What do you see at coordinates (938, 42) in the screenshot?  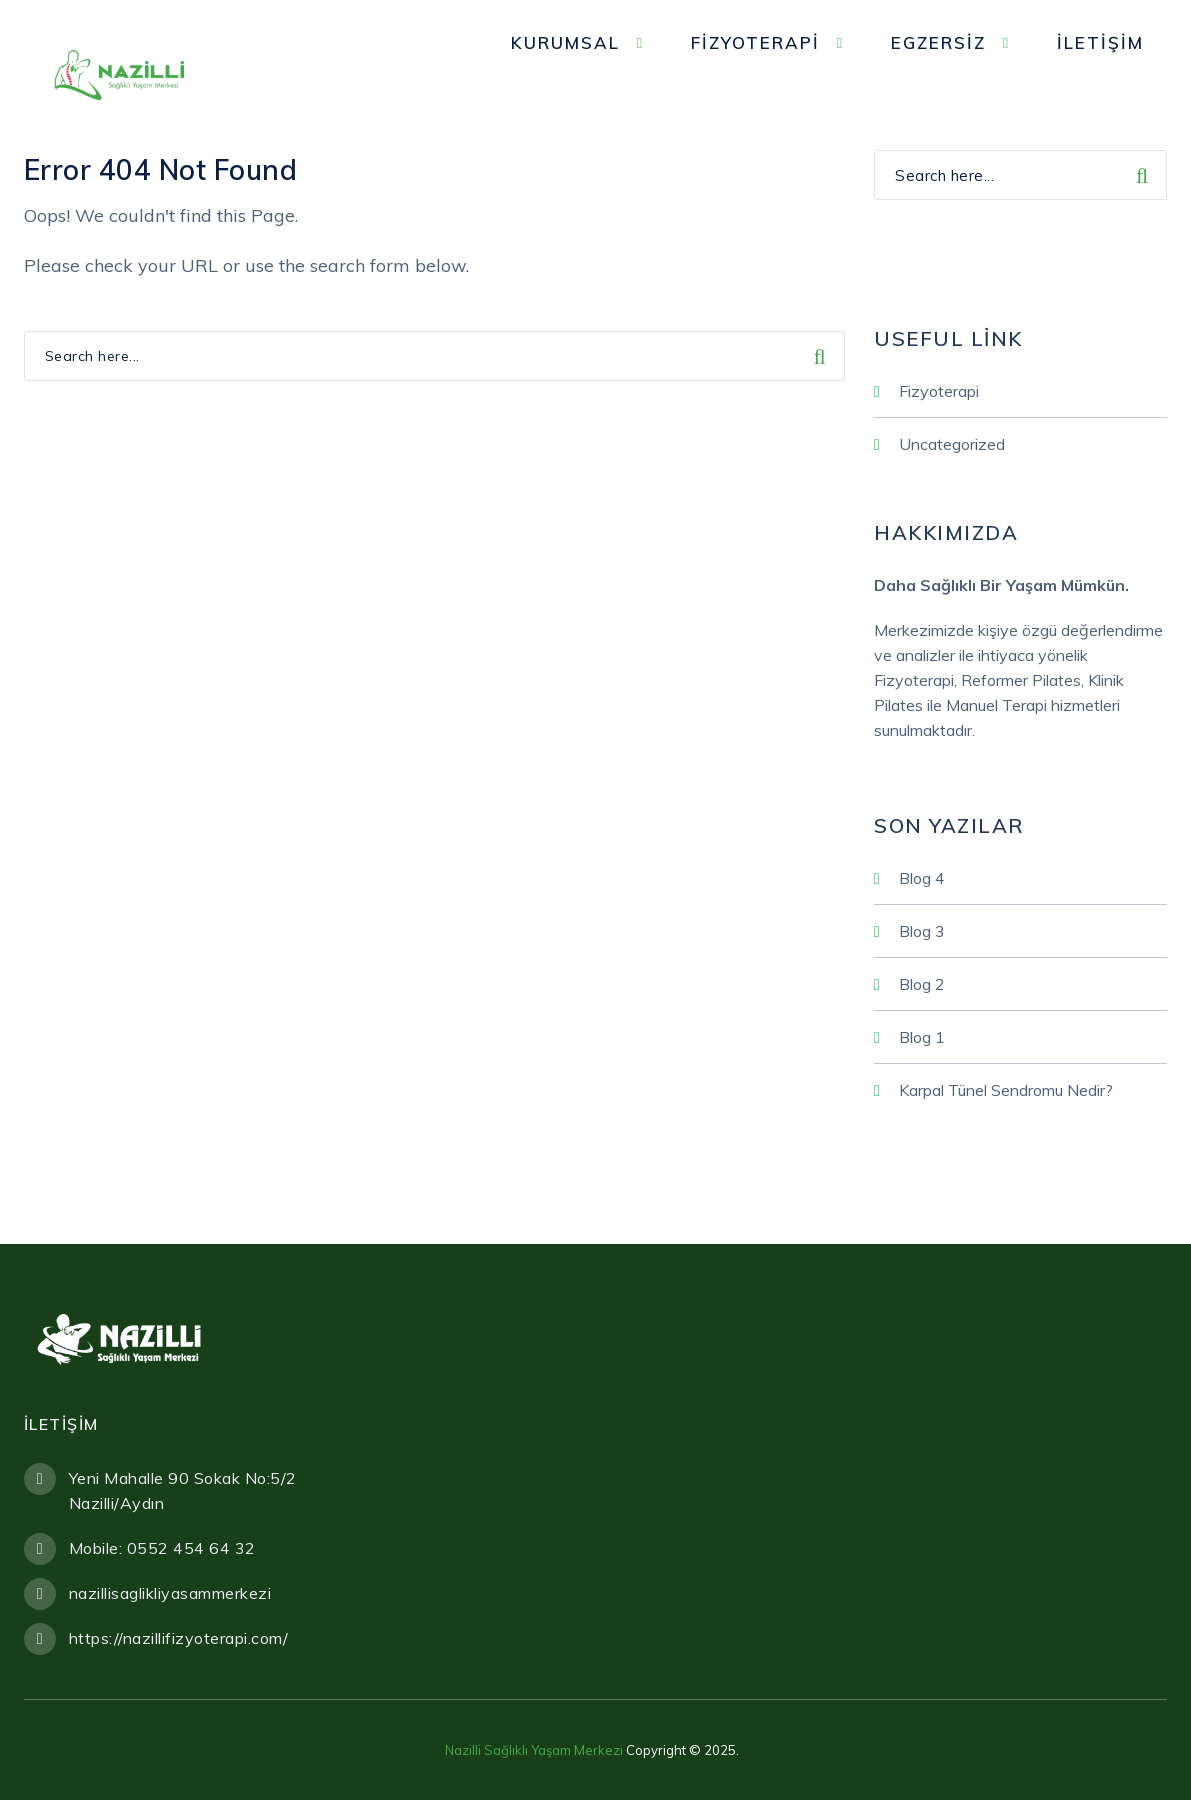 I see `Egzersiz` at bounding box center [938, 42].